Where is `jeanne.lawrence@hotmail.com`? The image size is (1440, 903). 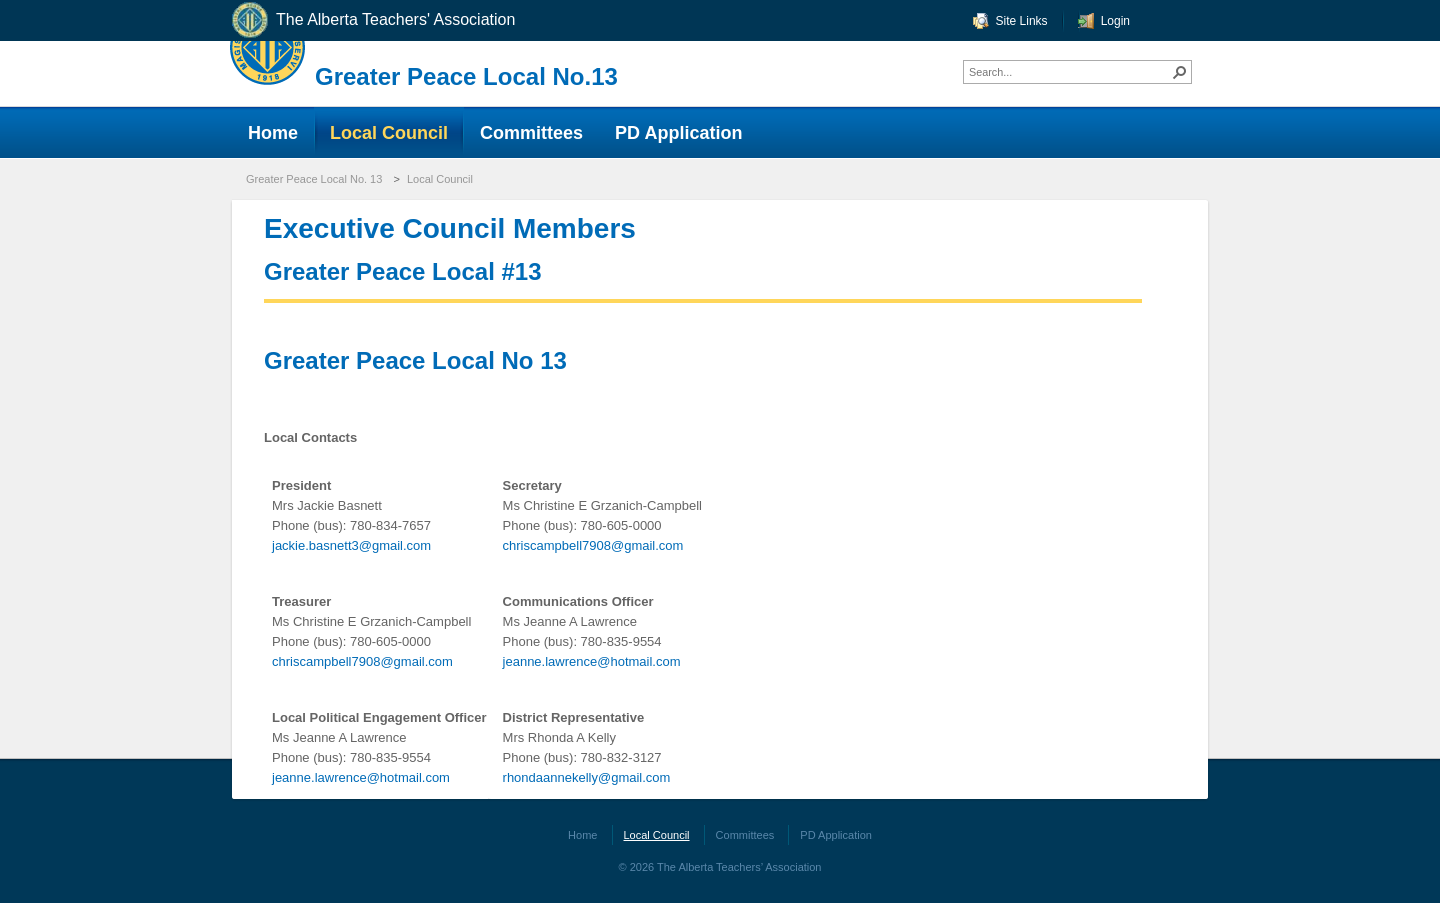
jeanne.lawrence@hotmail.com is located at coordinates (592, 661).